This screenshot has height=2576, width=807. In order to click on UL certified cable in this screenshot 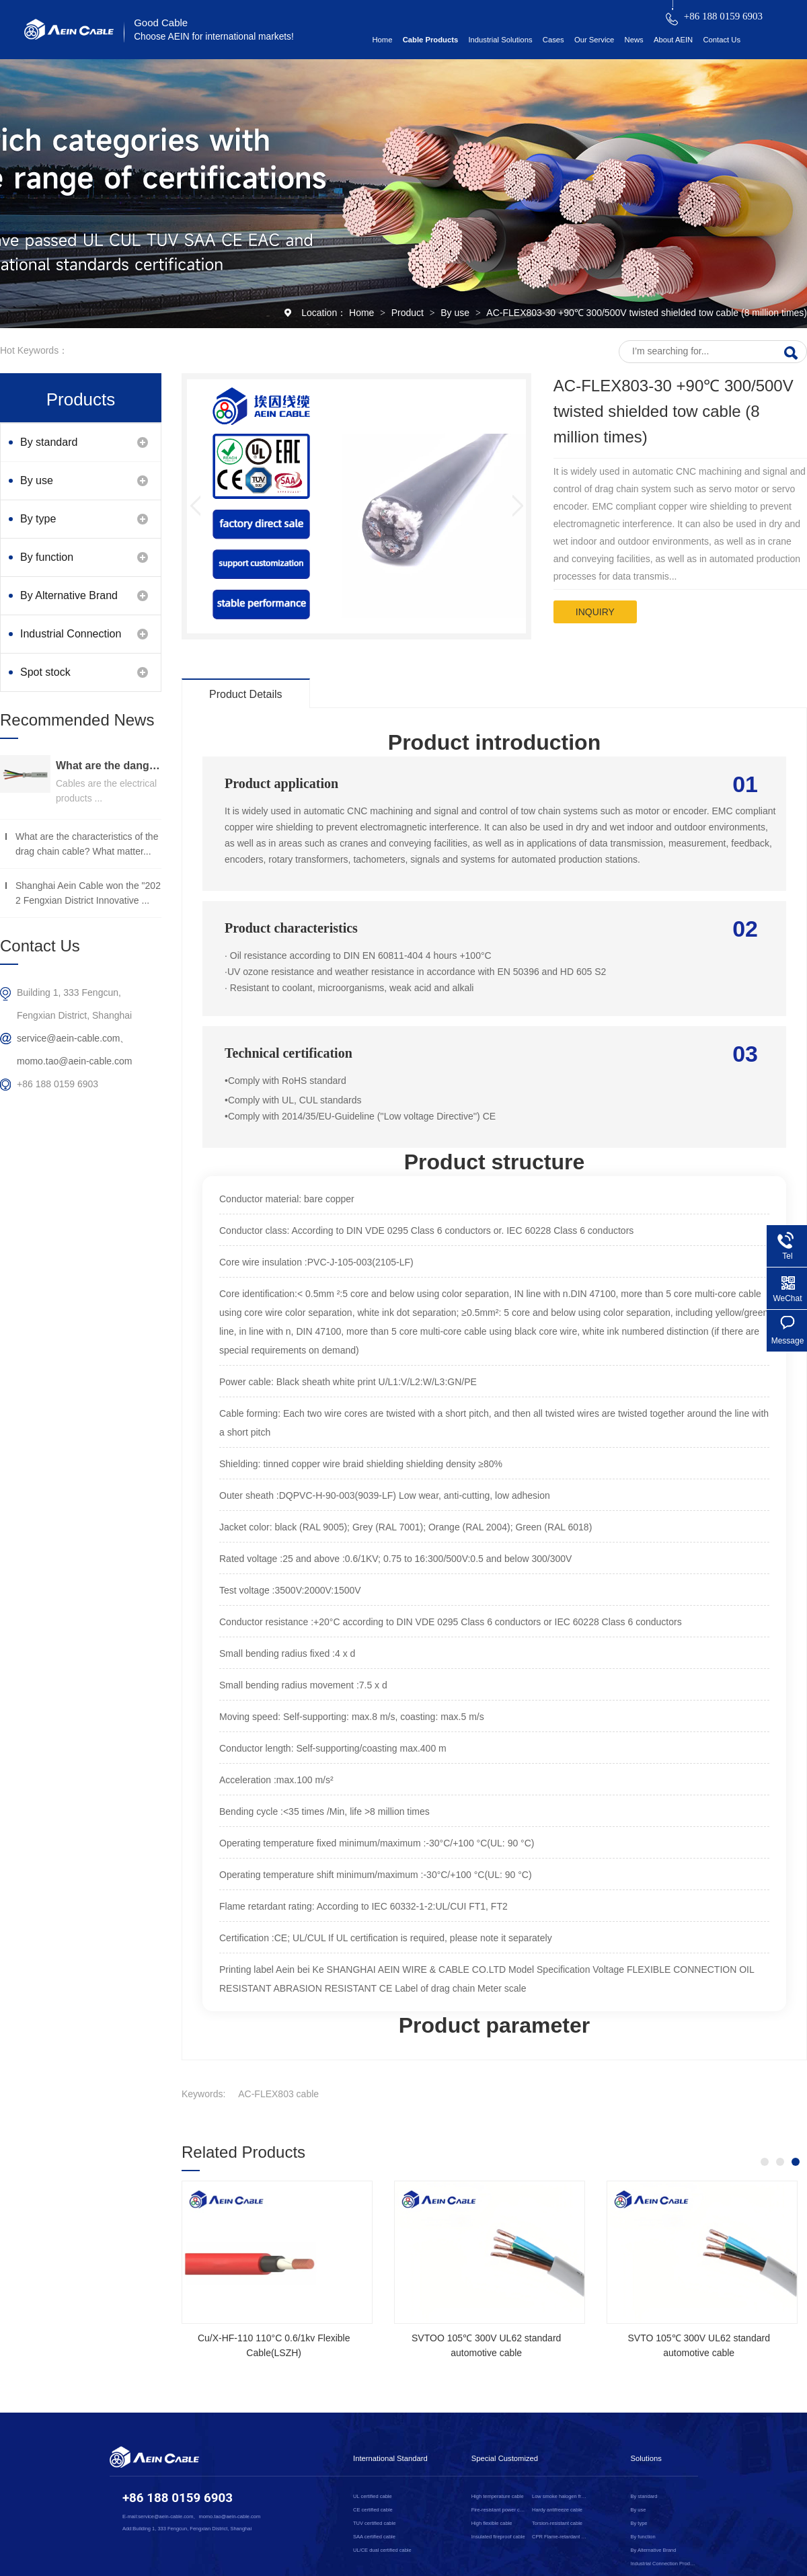, I will do `click(372, 2496)`.